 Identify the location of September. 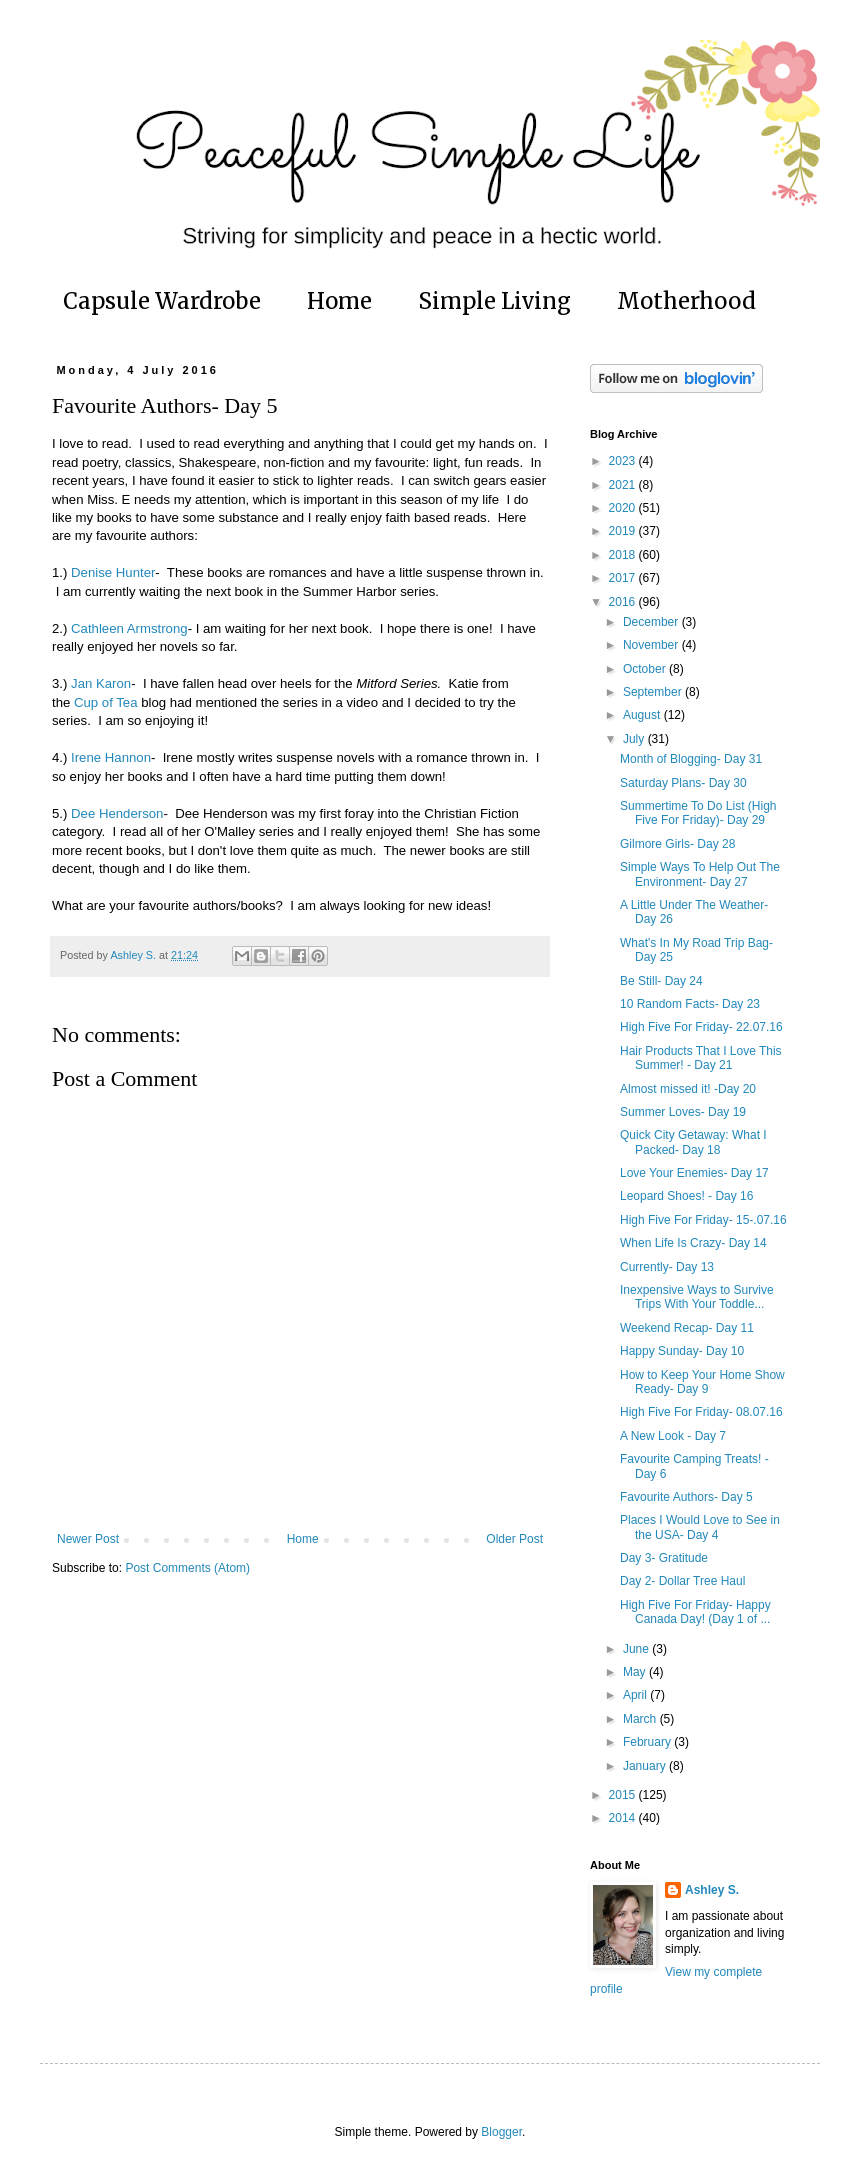
(654, 692).